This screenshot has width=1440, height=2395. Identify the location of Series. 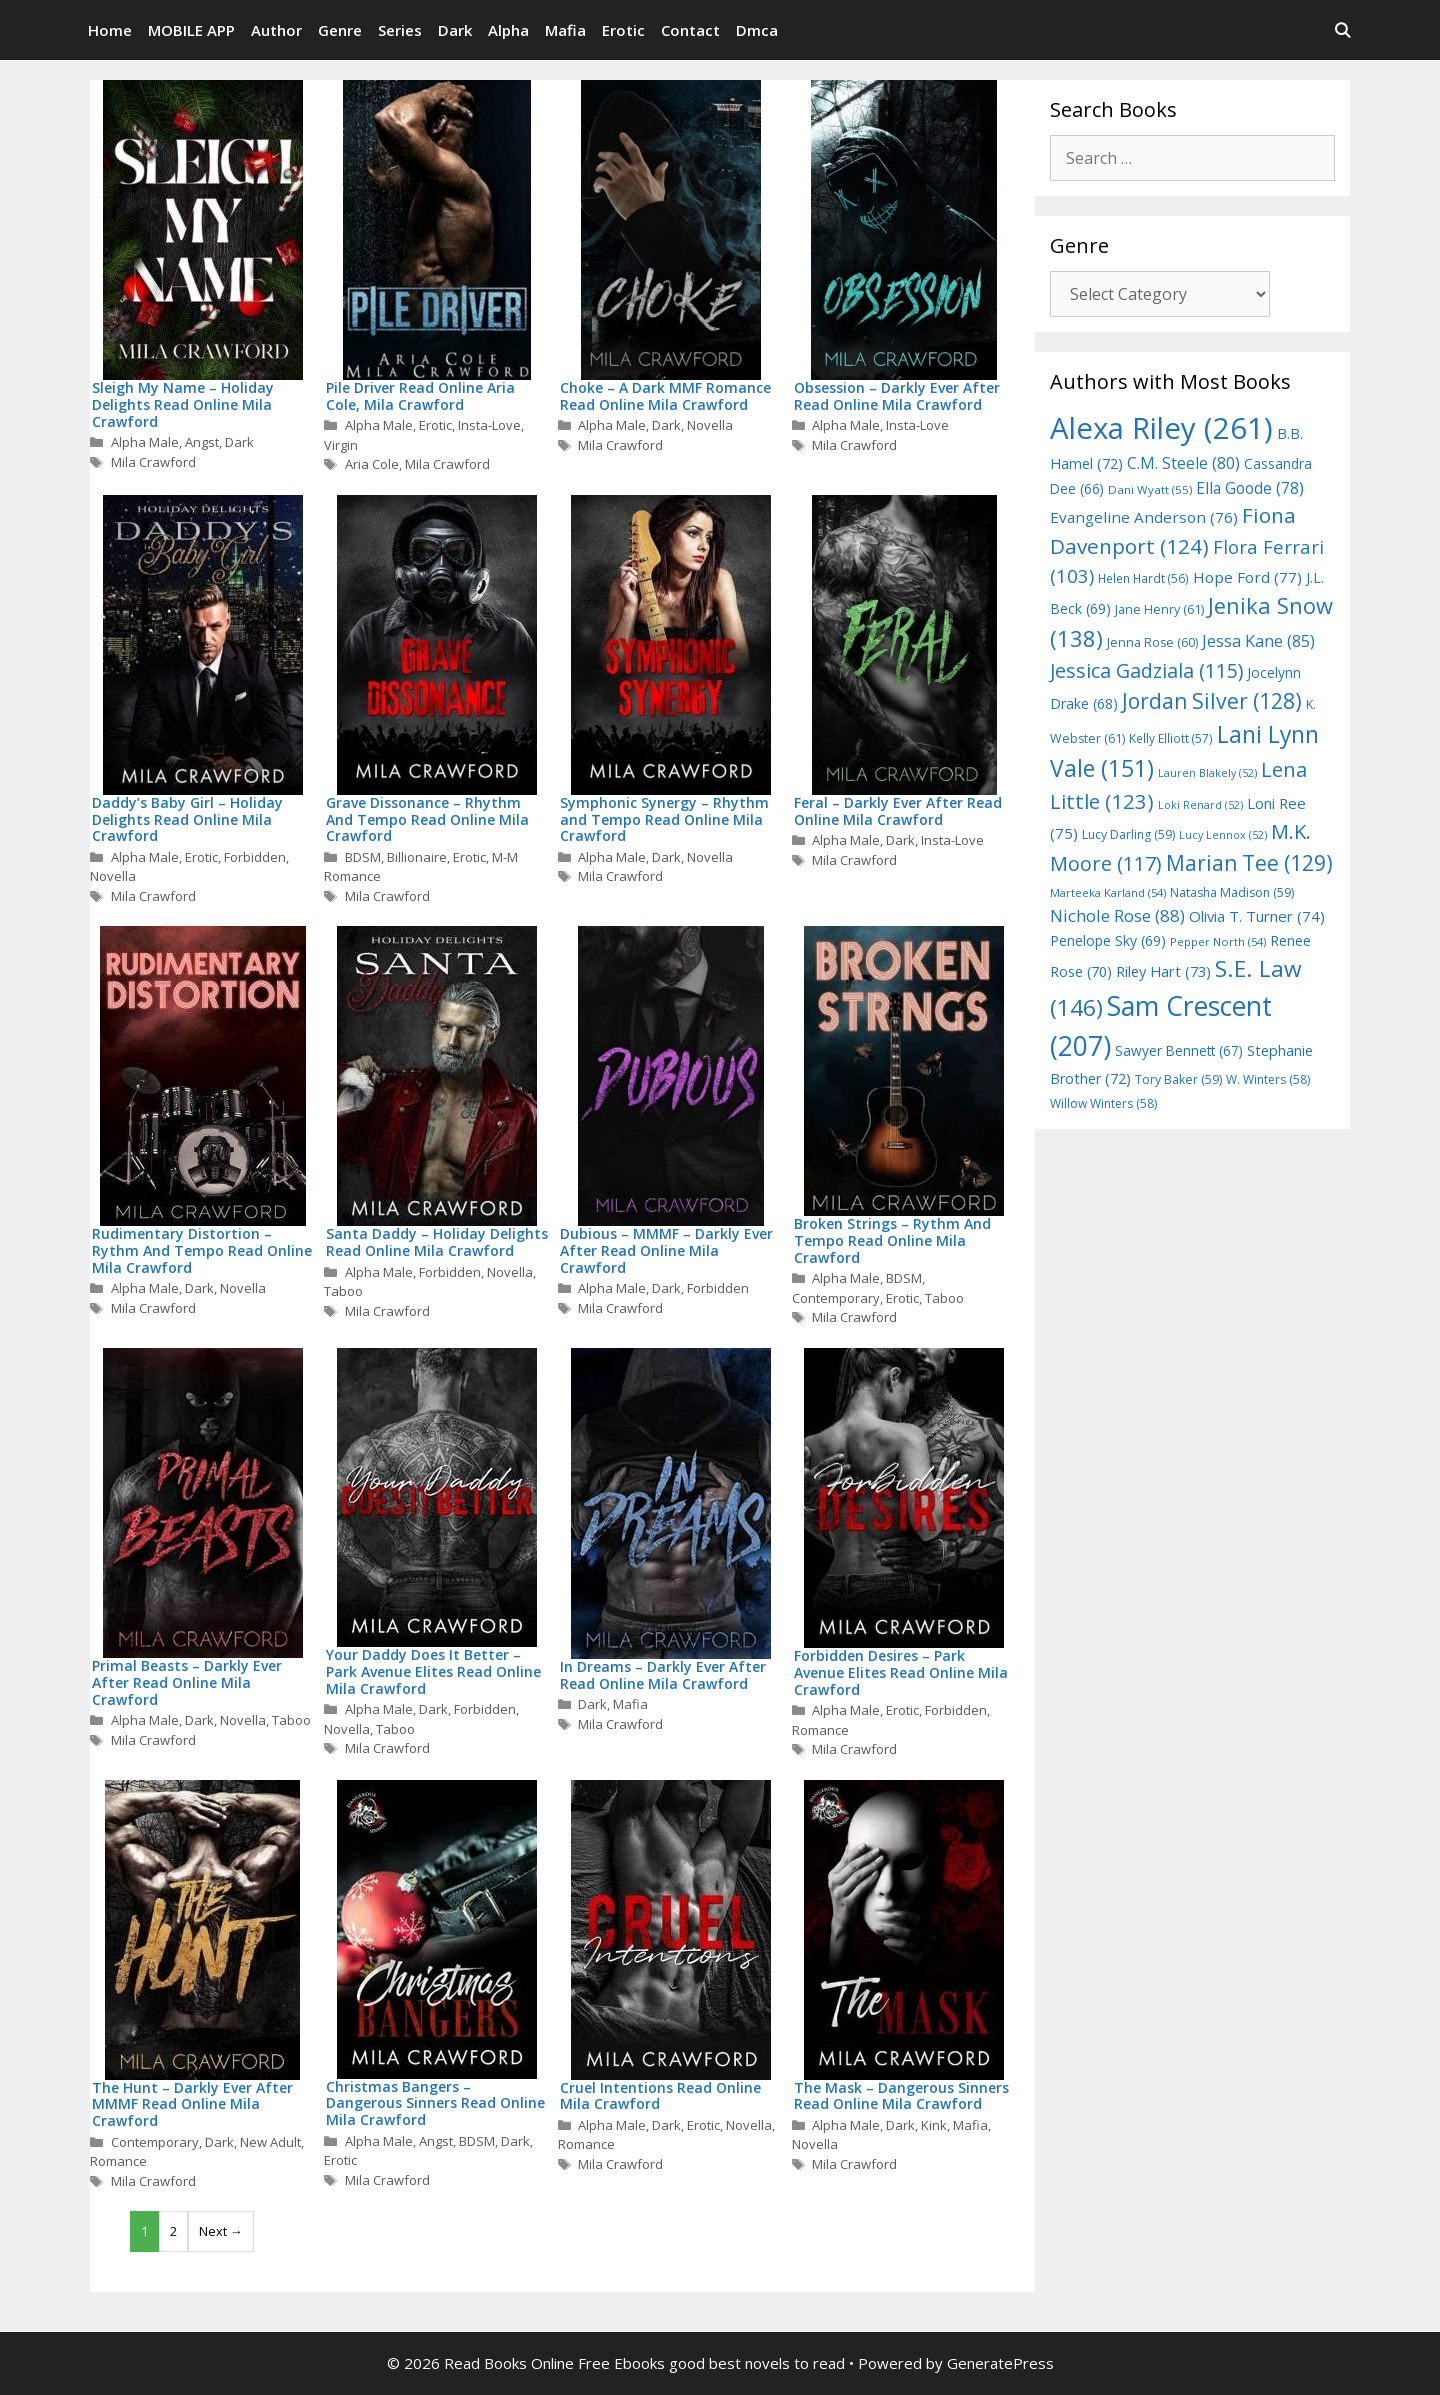
(400, 30).